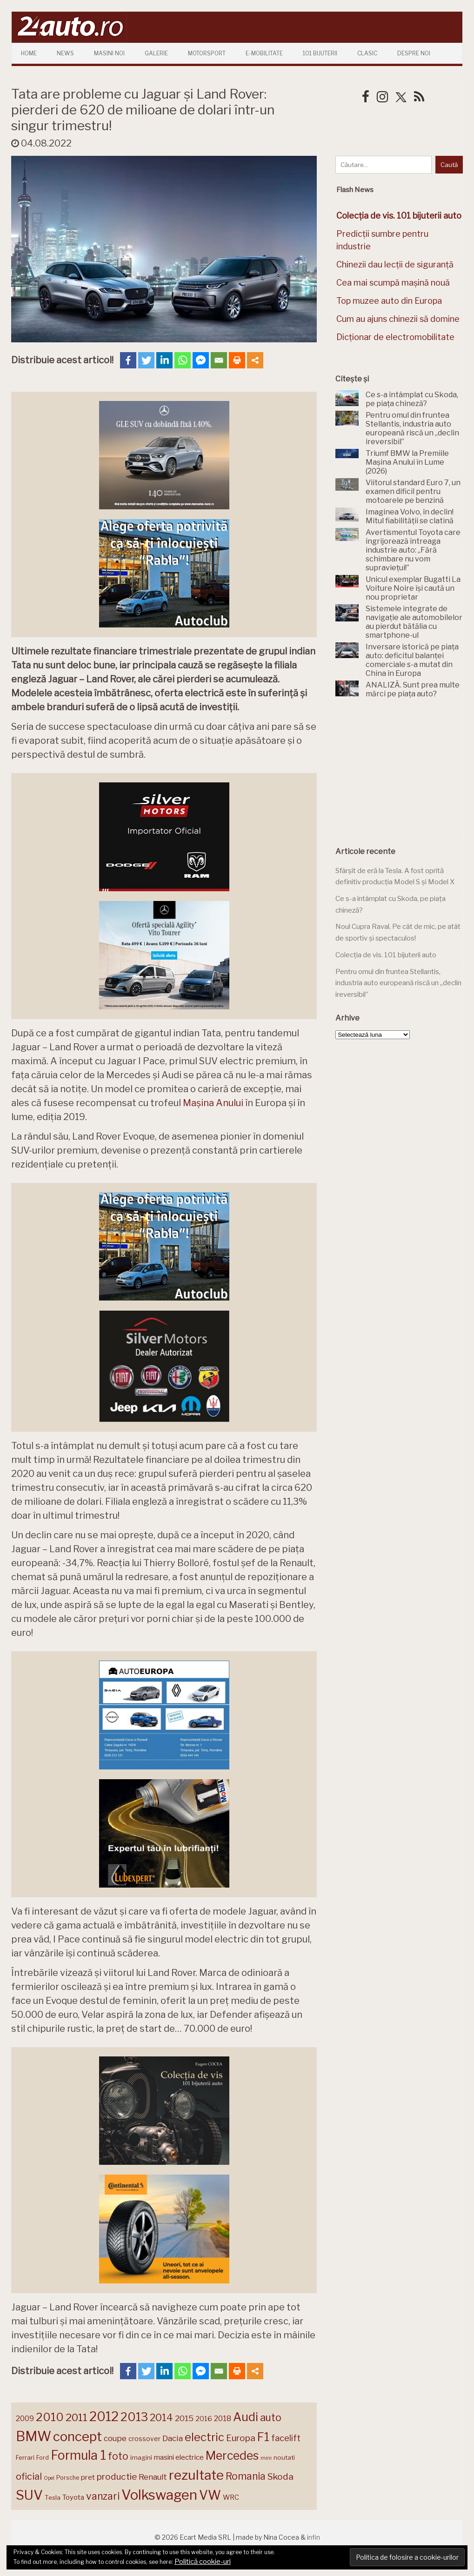 This screenshot has width=474, height=2576. I want to click on Clasic, so click(367, 53).